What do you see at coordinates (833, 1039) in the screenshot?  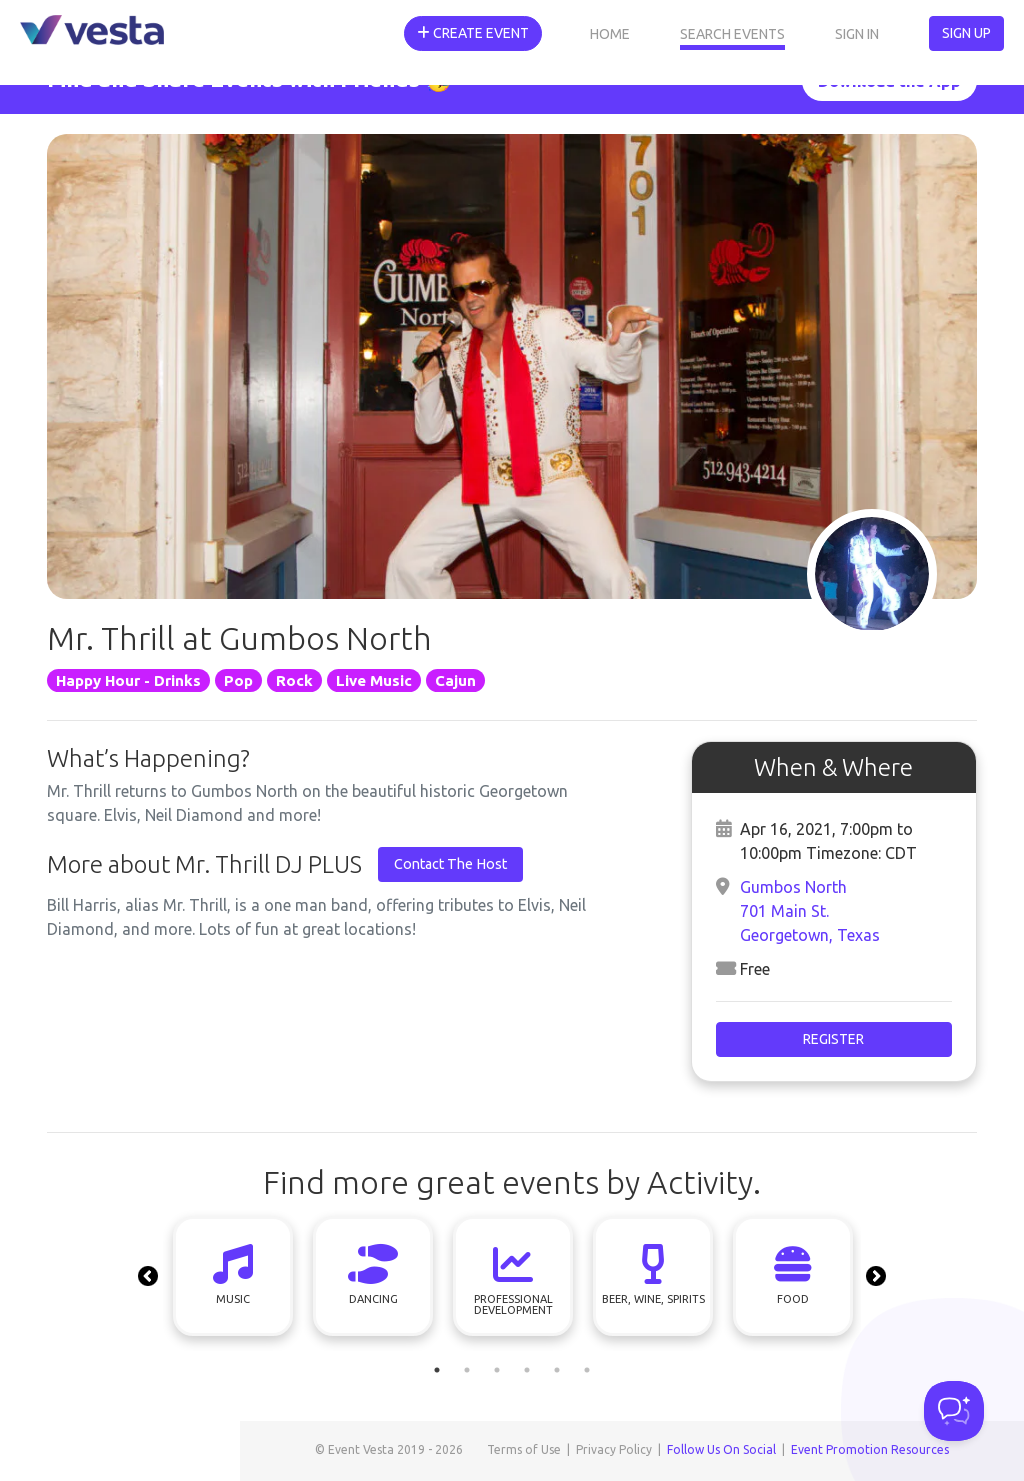 I see `Register` at bounding box center [833, 1039].